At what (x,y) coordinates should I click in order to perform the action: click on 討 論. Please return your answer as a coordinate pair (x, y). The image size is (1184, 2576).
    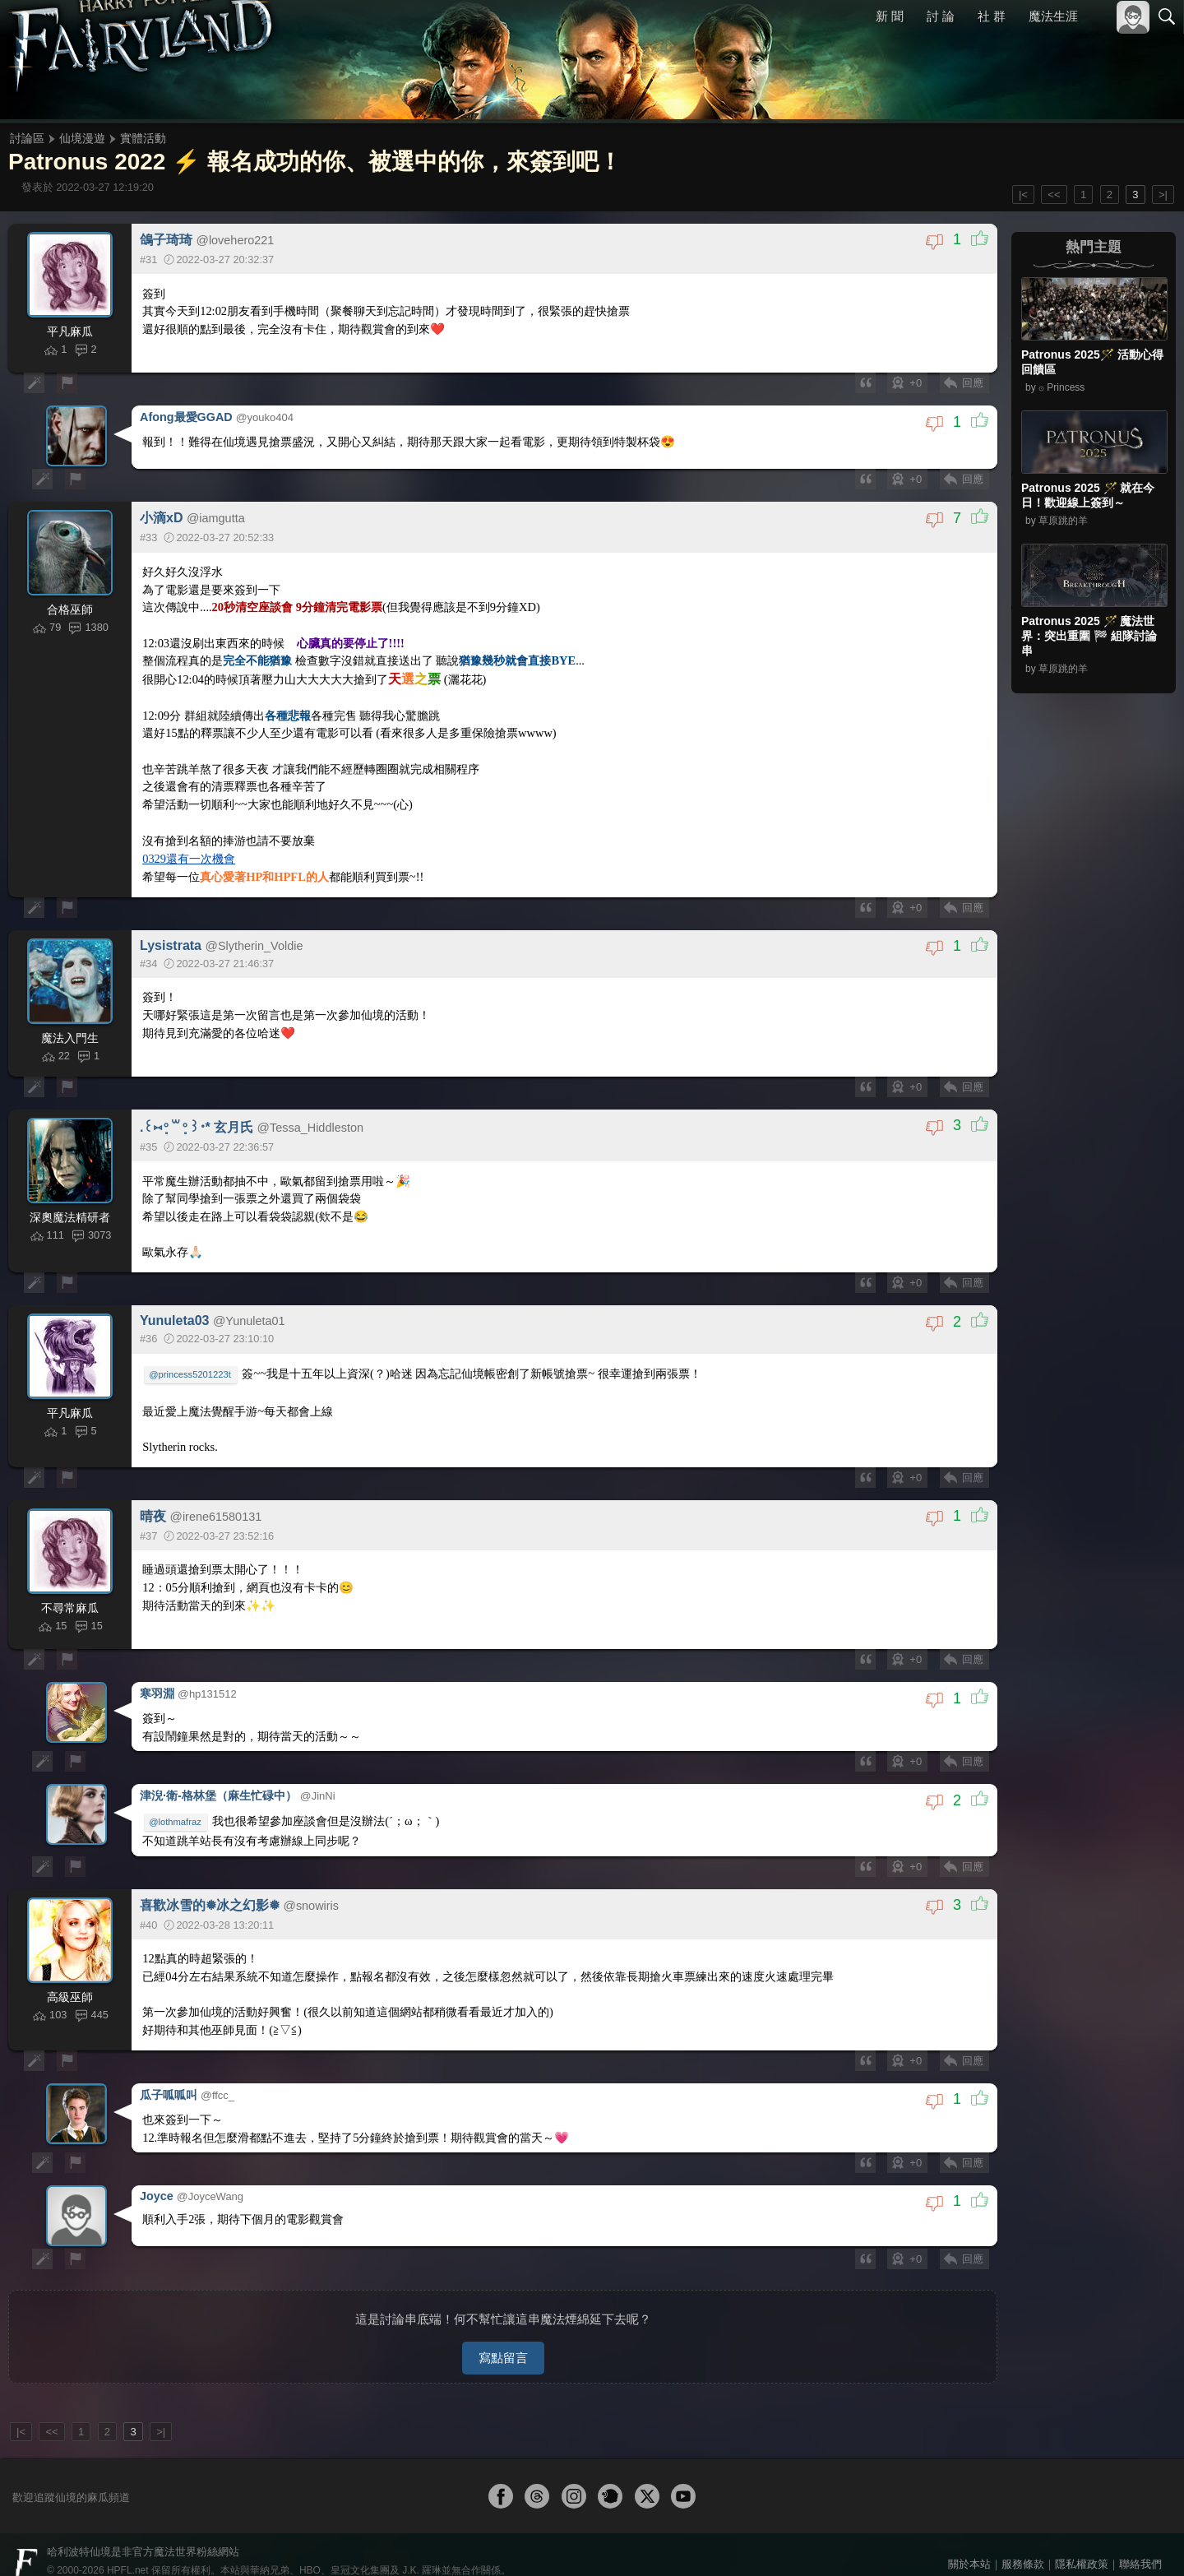
    Looking at the image, I should click on (941, 16).